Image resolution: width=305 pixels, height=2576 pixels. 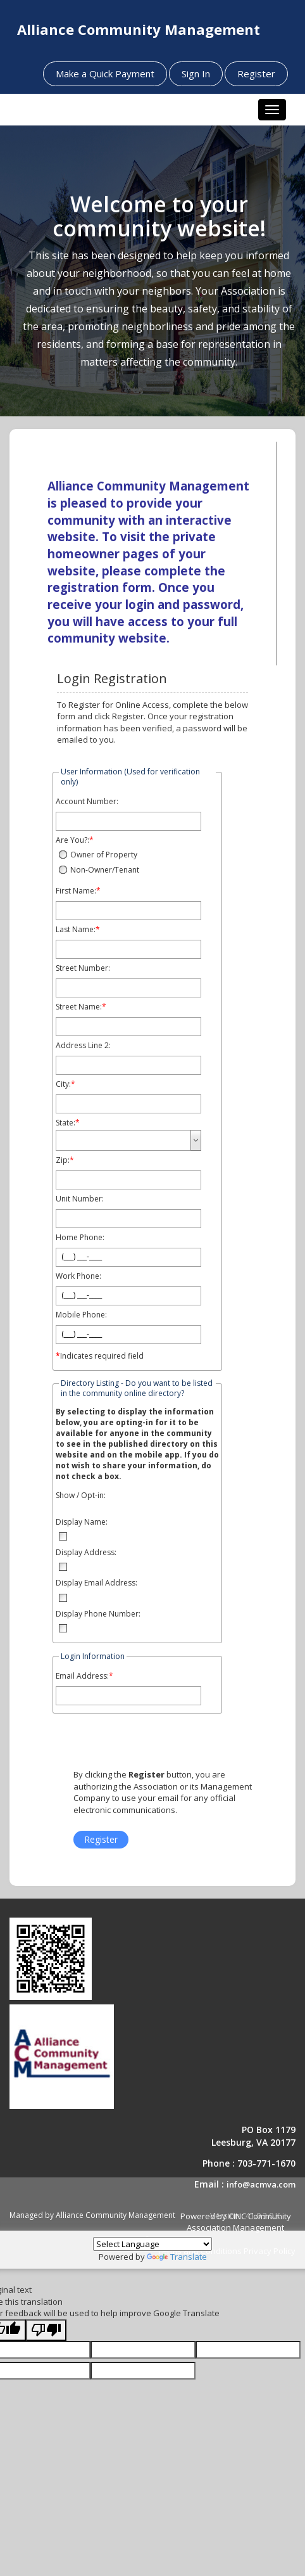 I want to click on First Name:, so click(x=76, y=891).